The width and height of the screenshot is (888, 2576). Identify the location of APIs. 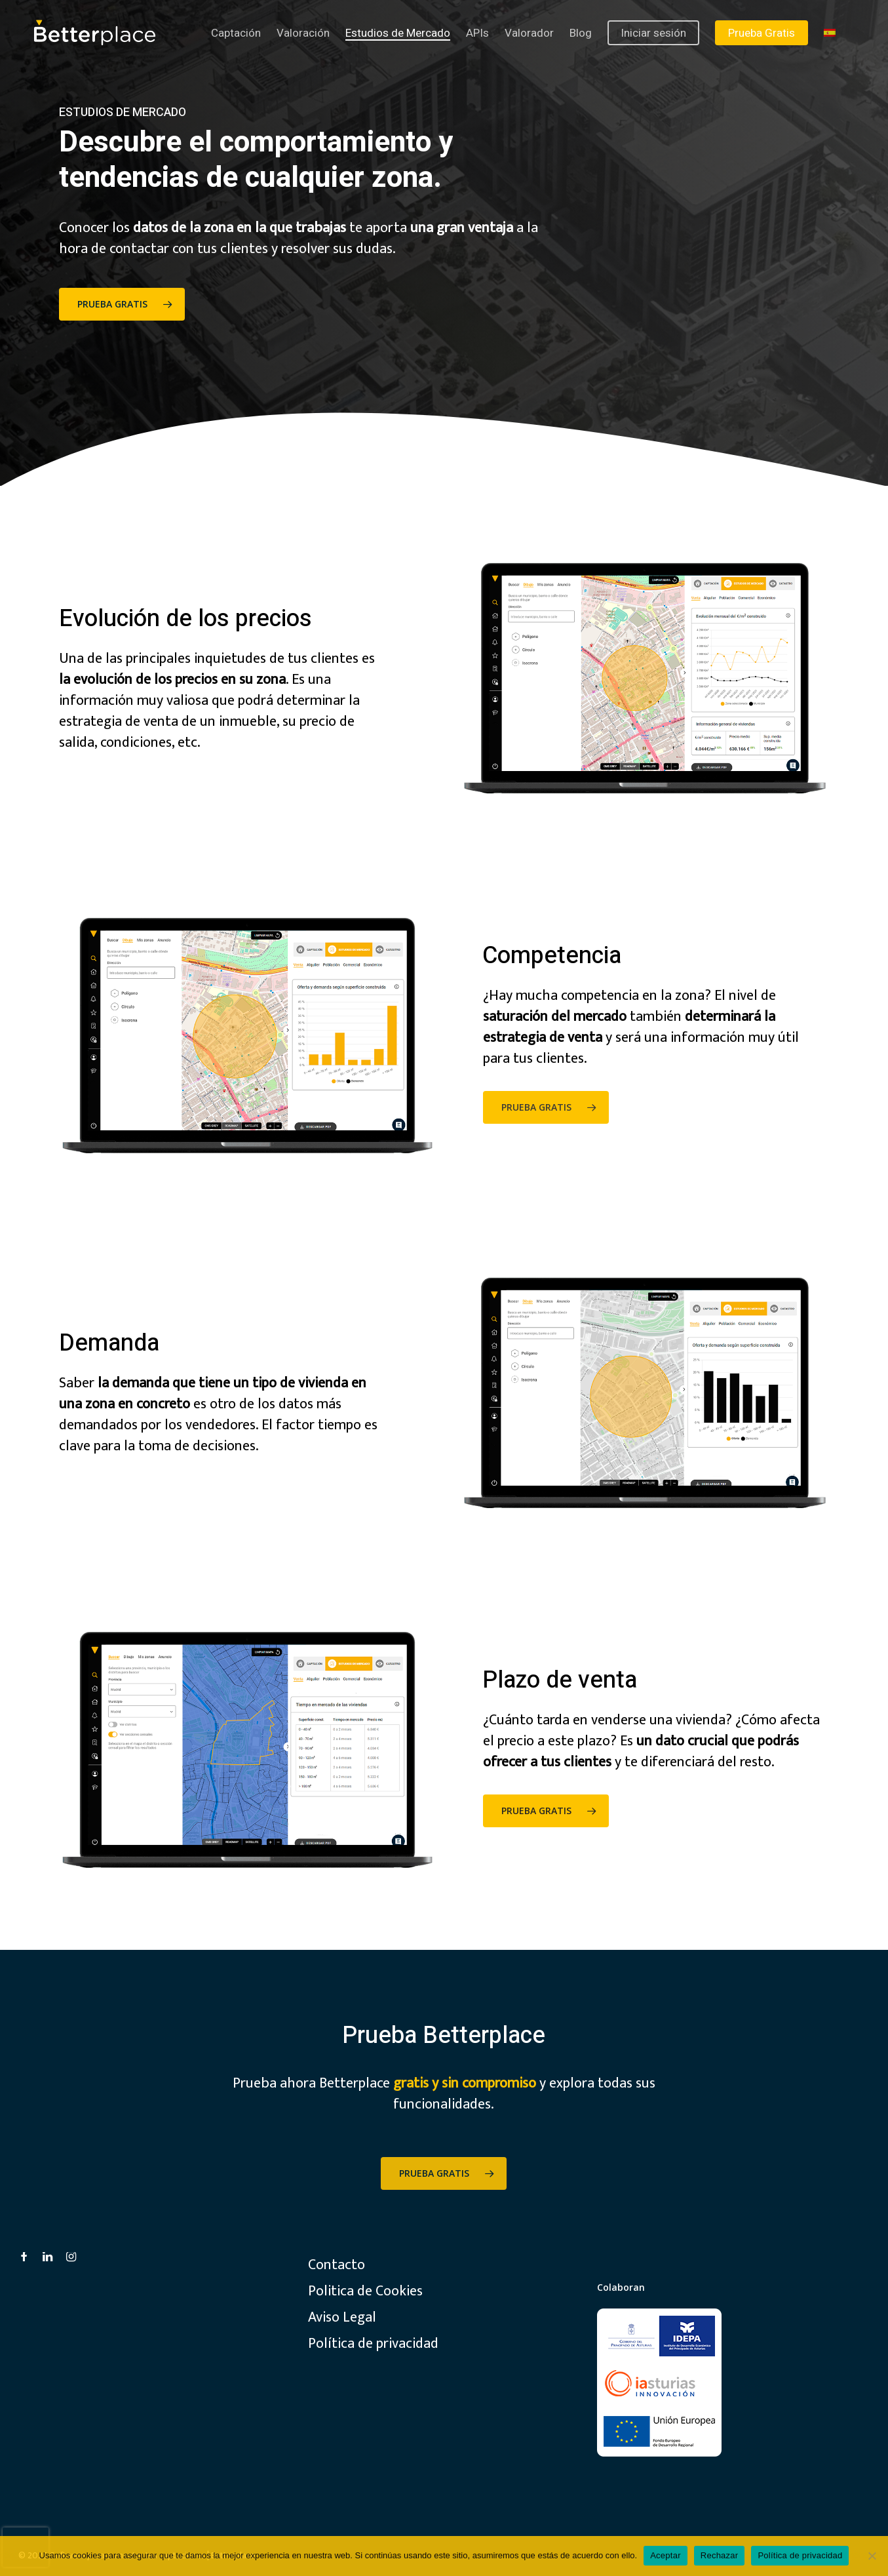
(477, 33).